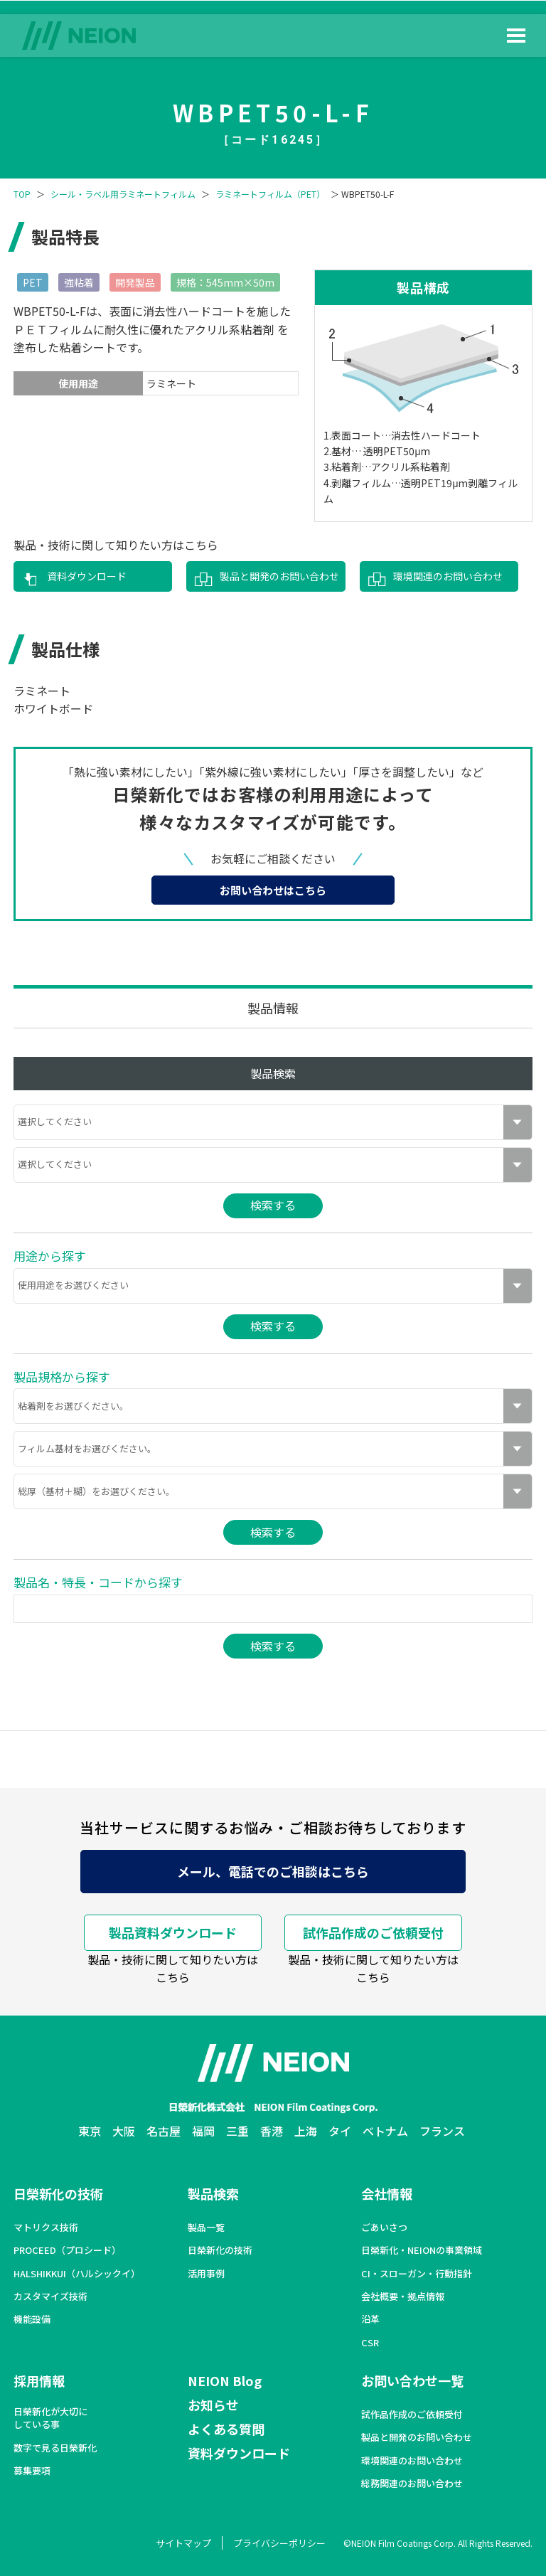 This screenshot has height=2576, width=546. What do you see at coordinates (206, 2273) in the screenshot?
I see `活用事例` at bounding box center [206, 2273].